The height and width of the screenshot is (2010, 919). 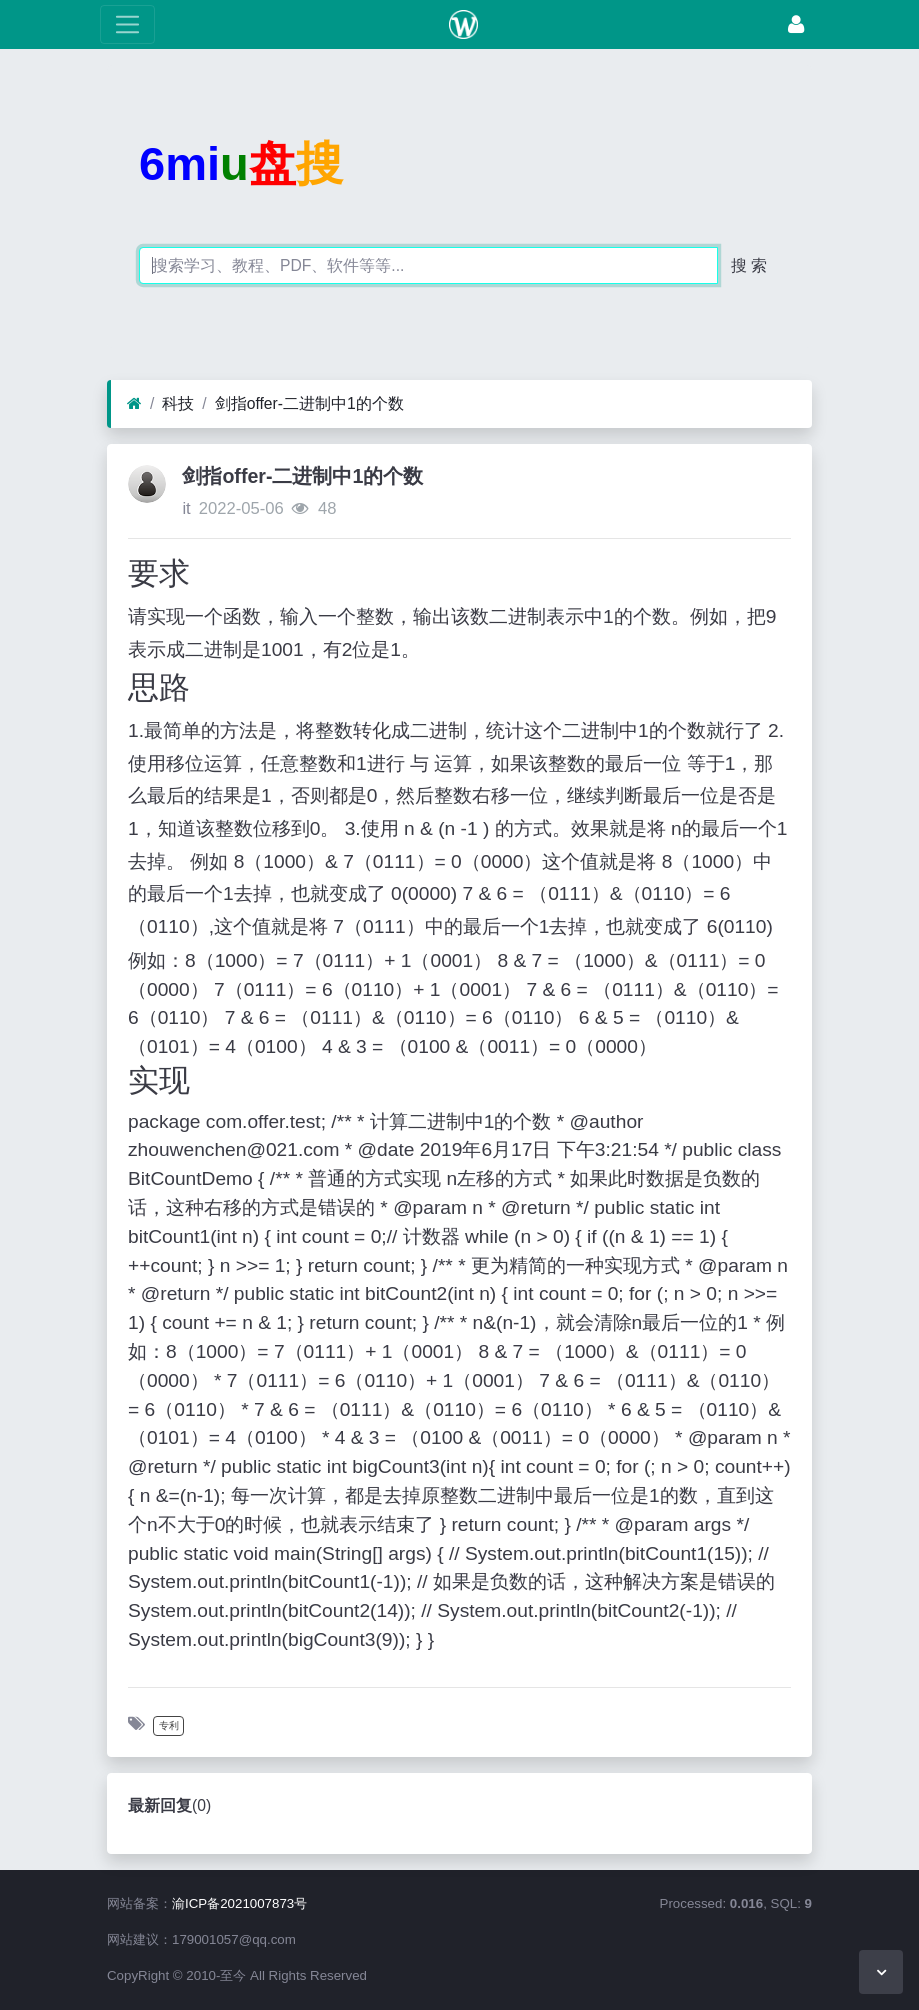 I want to click on 科技, so click(x=178, y=403).